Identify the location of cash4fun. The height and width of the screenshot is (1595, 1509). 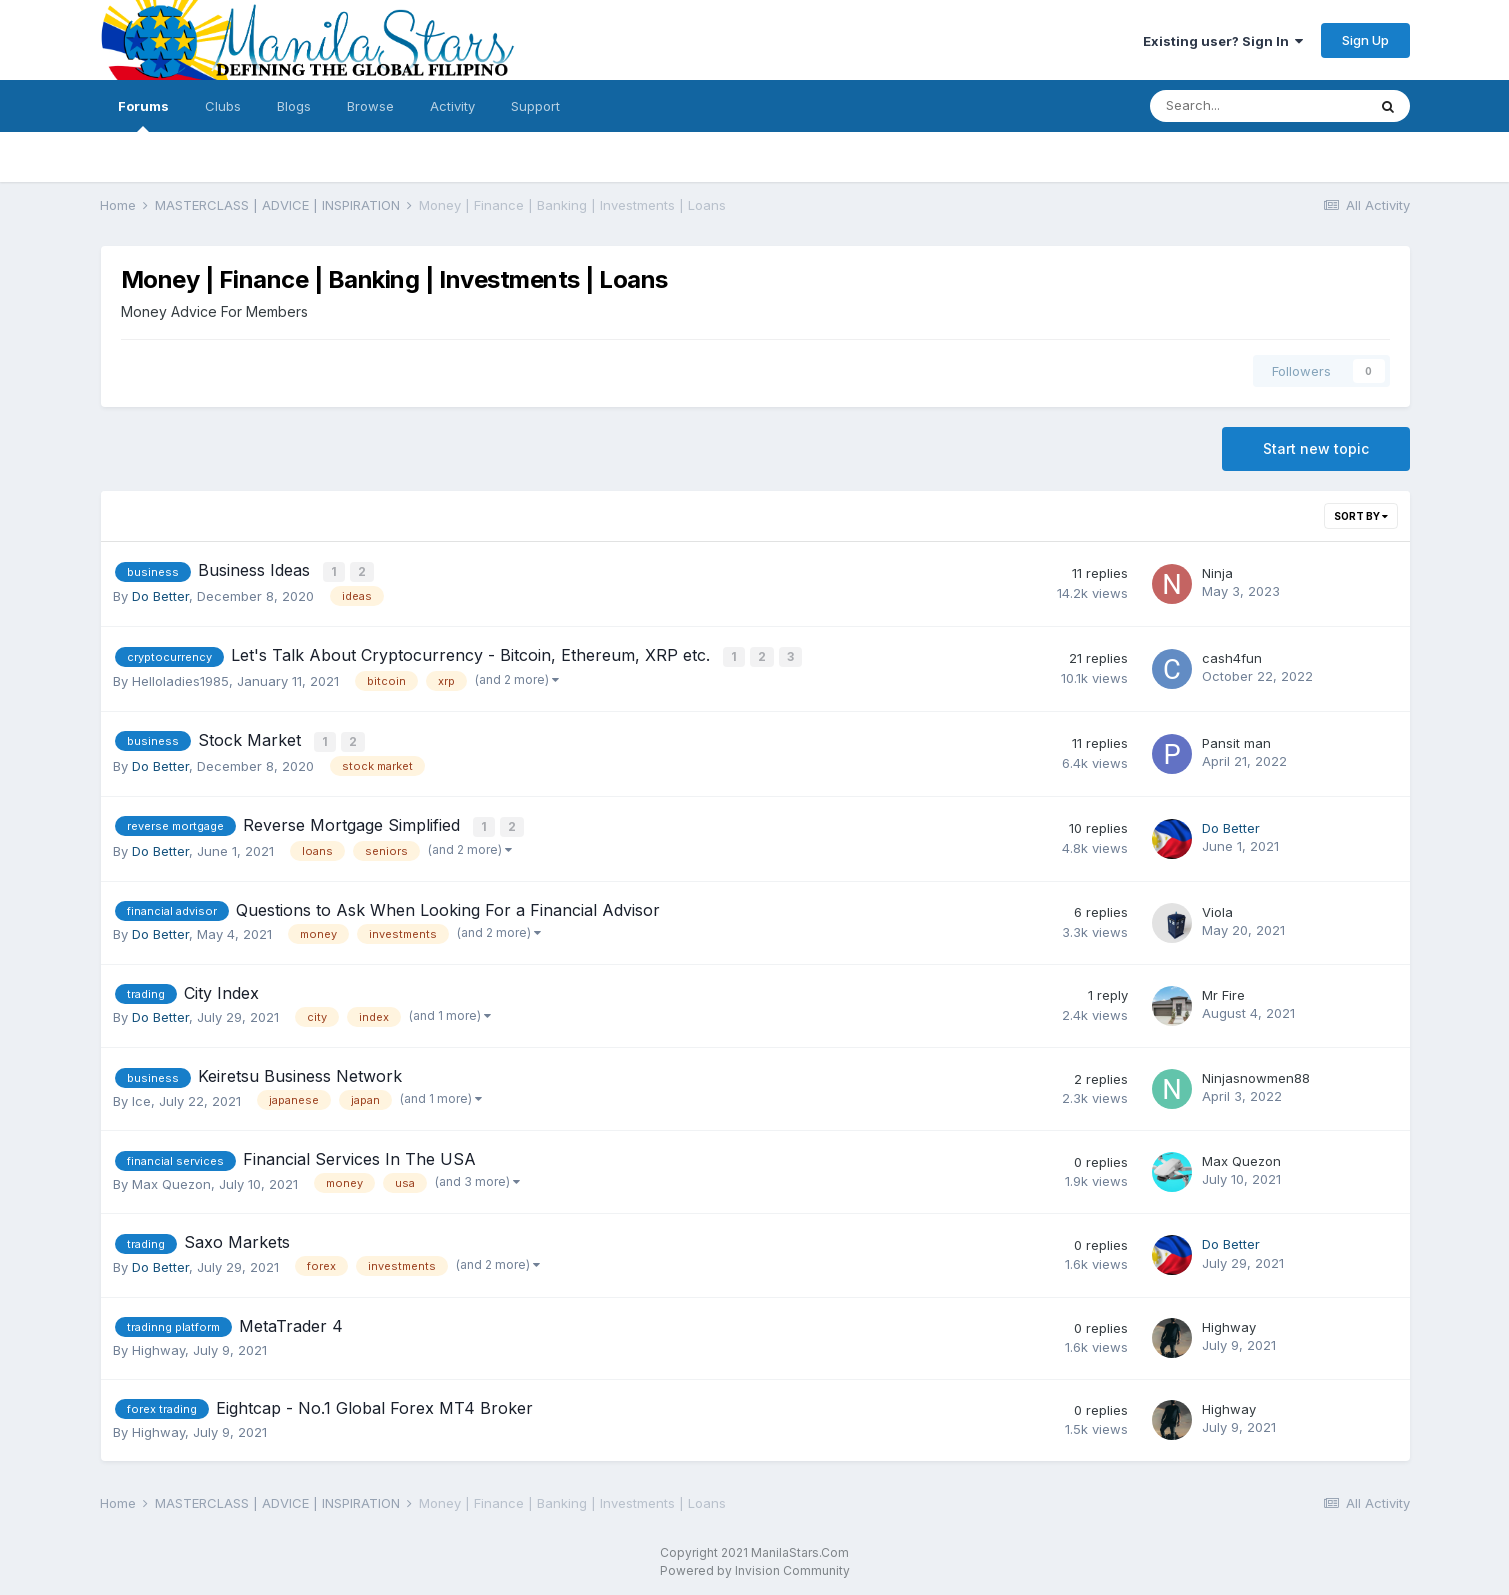
(1232, 656).